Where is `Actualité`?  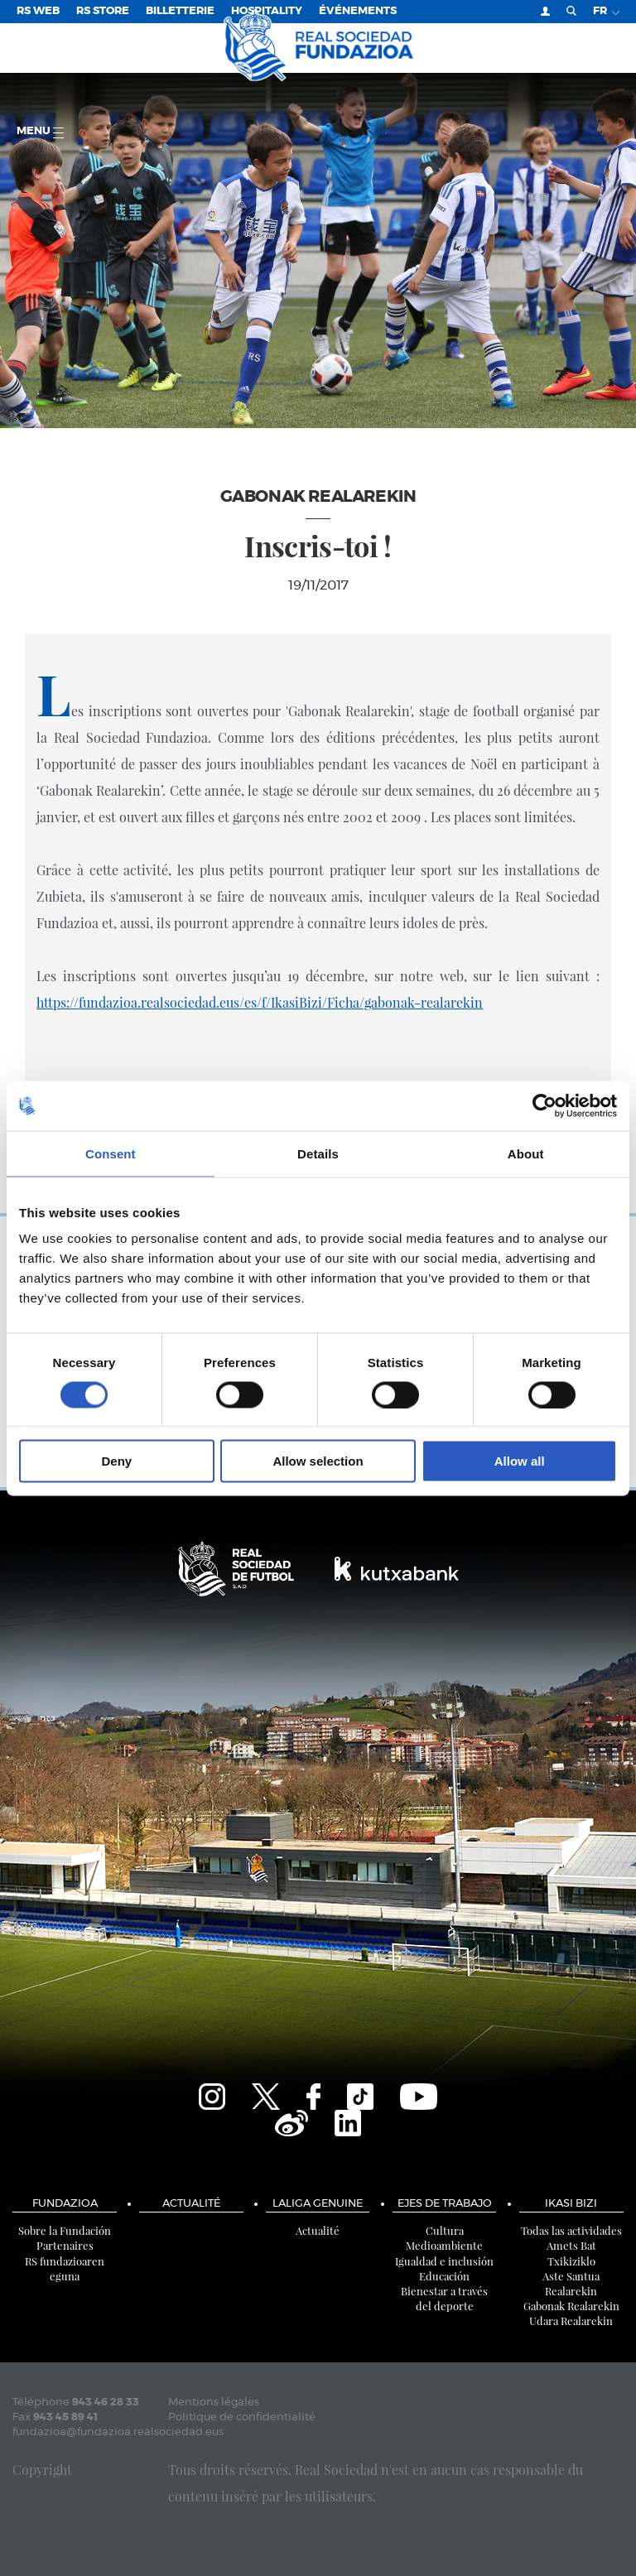
Actualité is located at coordinates (191, 2203).